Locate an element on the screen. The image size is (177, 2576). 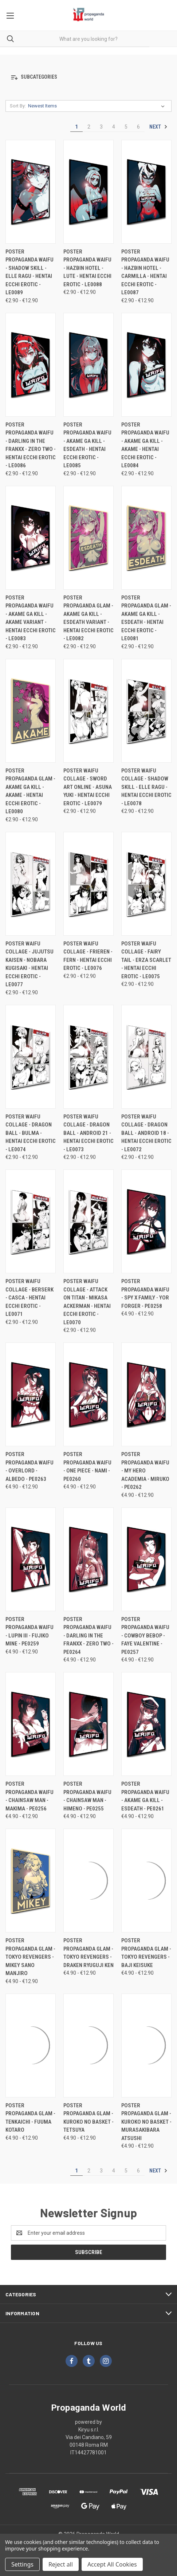
[Poster Propaganda Waifu - Overlord - Albedo - PE0263, Price range from €4.90 to €12.90] is located at coordinates (30, 1394).